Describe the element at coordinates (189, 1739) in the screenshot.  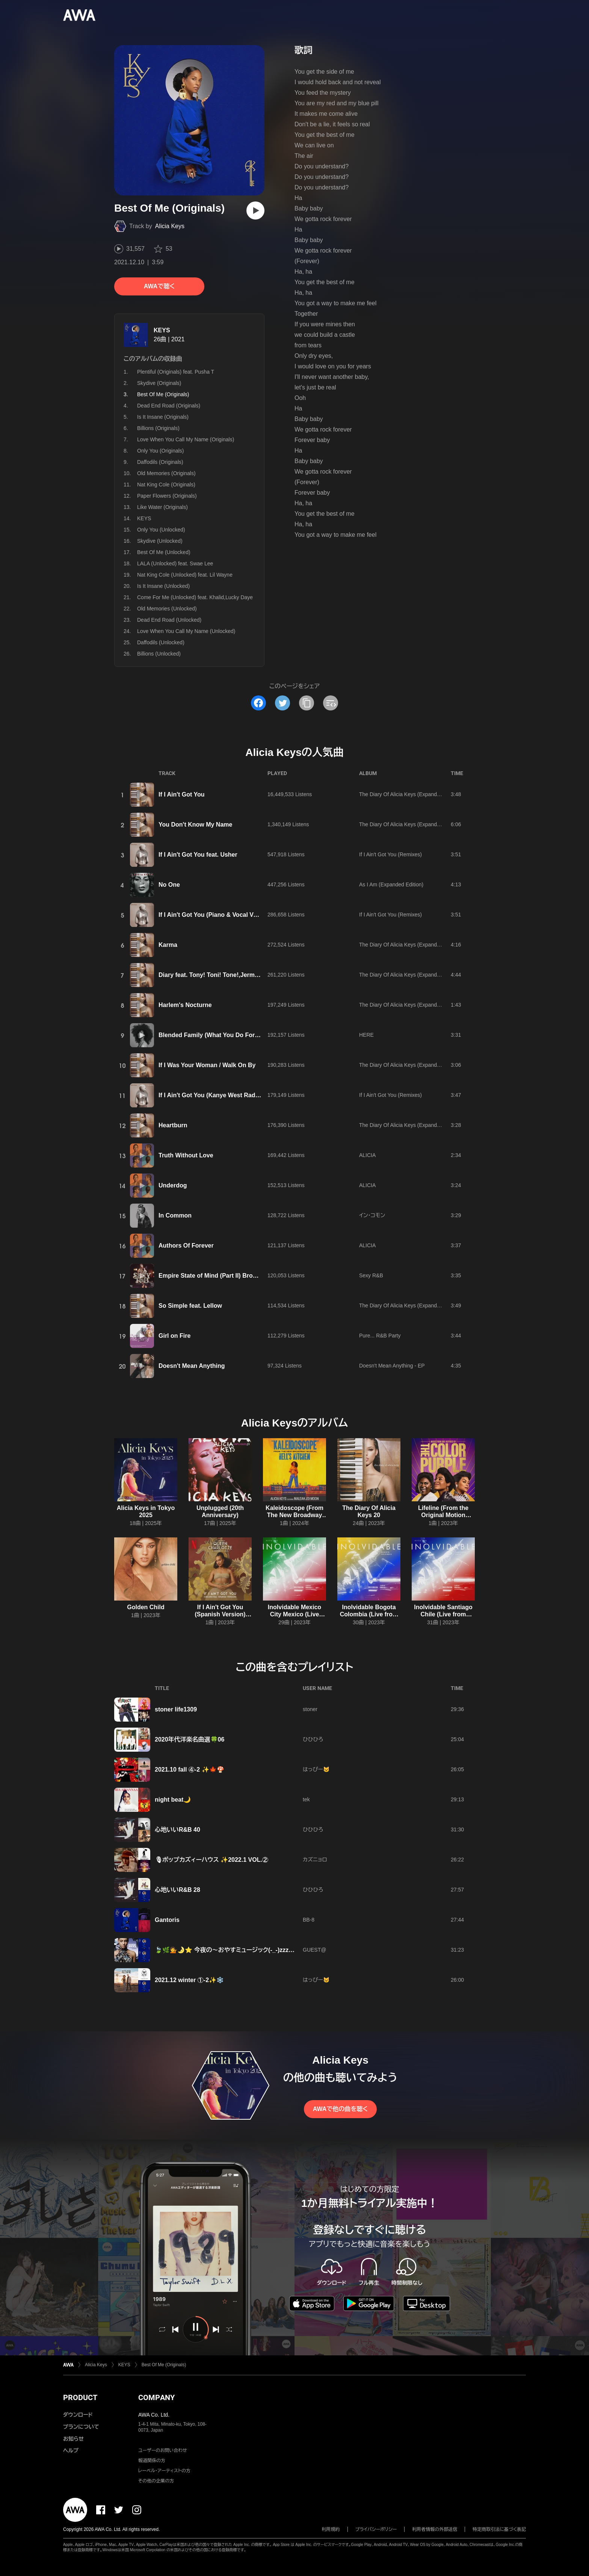
I see `2020年代洋楽名曲選🍀06` at that location.